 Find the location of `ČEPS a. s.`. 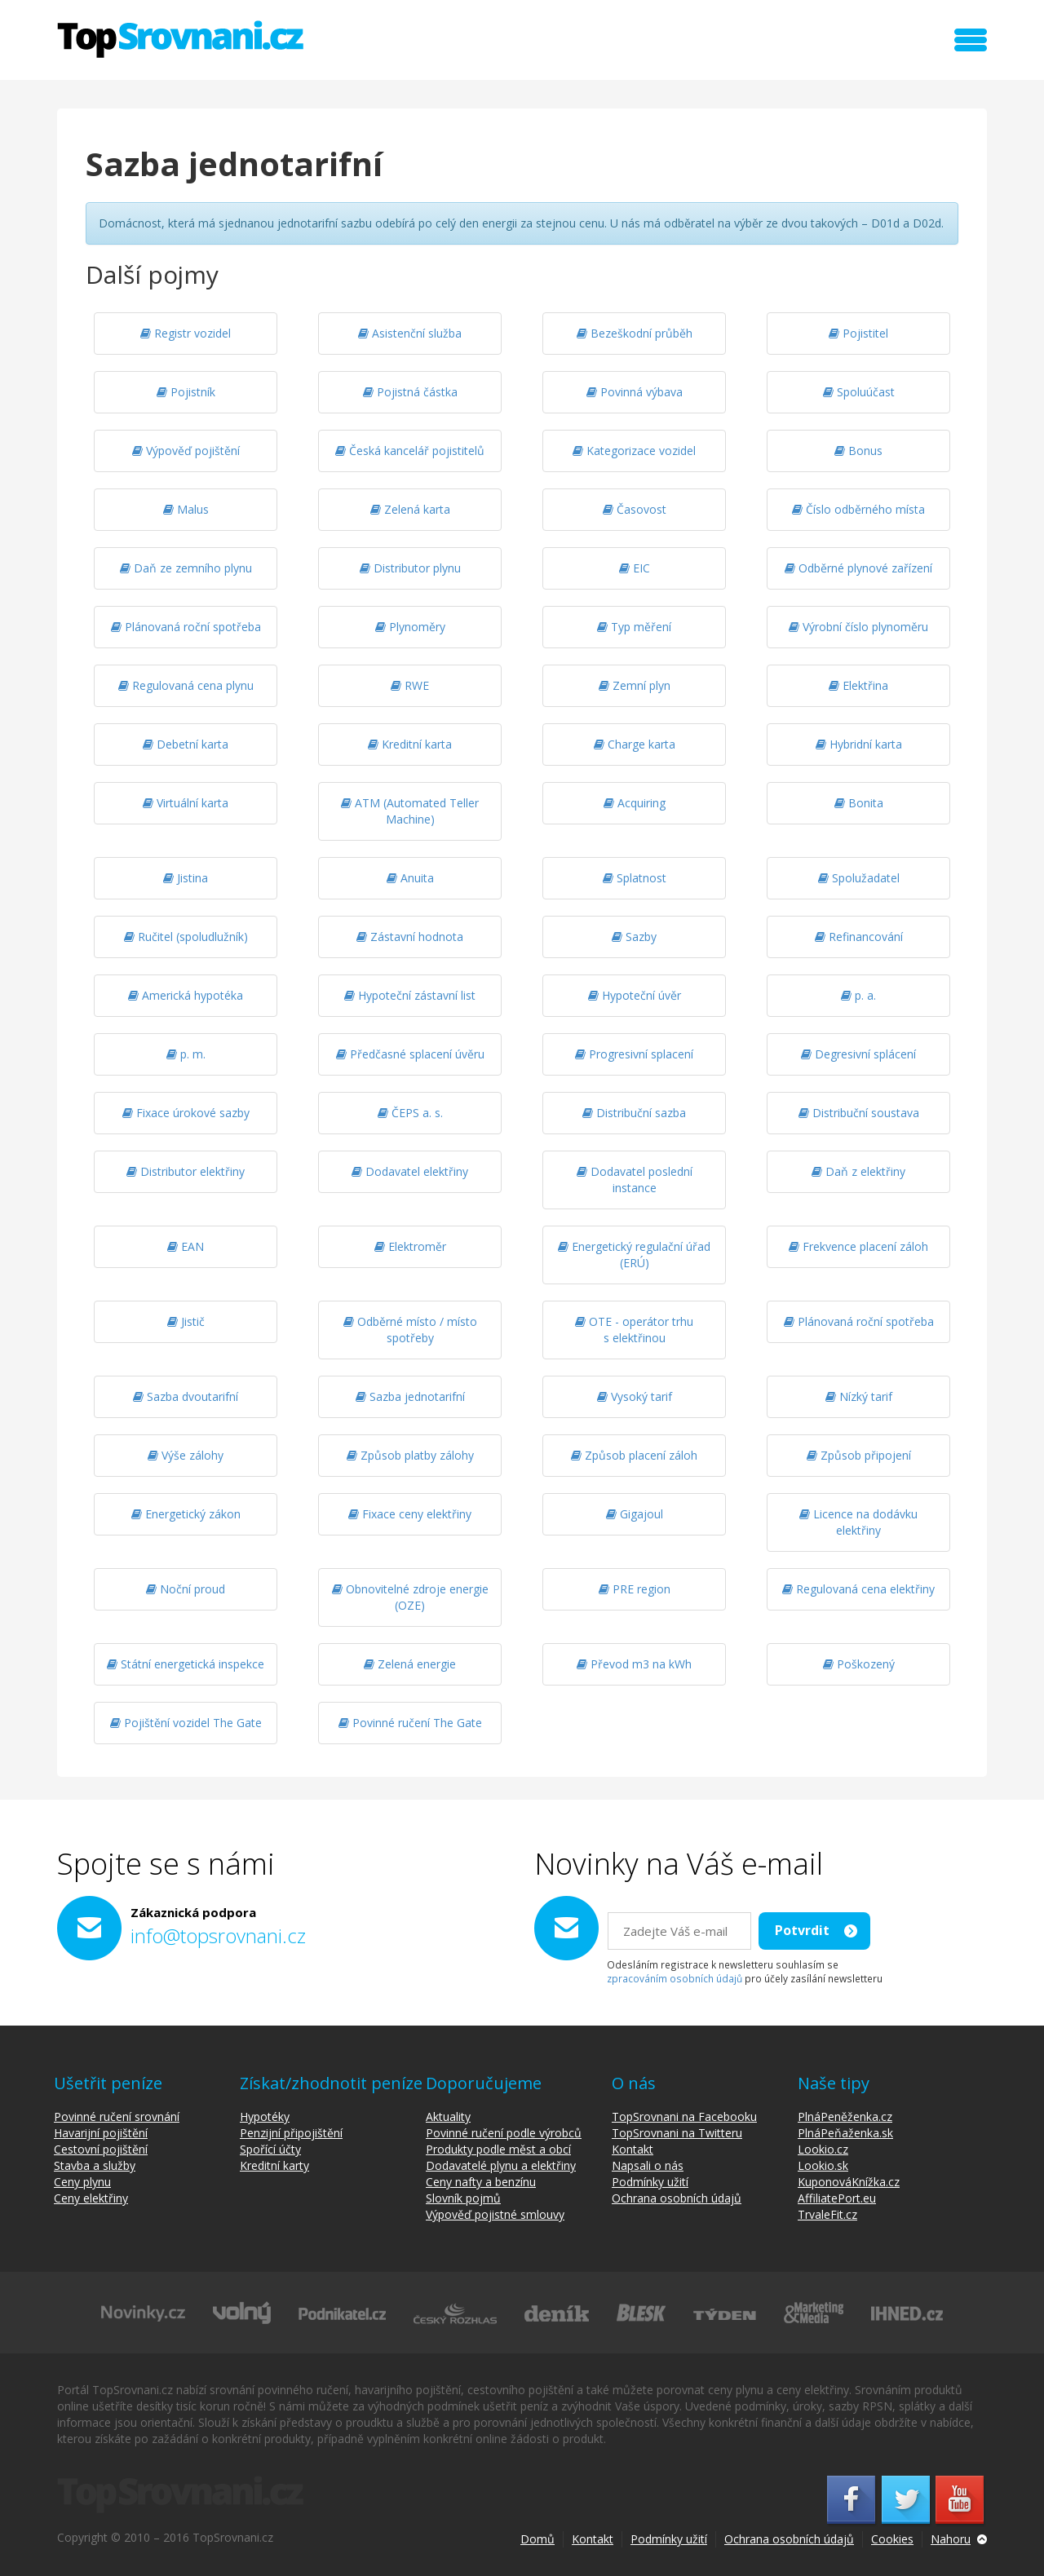

ČEPS a. s. is located at coordinates (410, 1112).